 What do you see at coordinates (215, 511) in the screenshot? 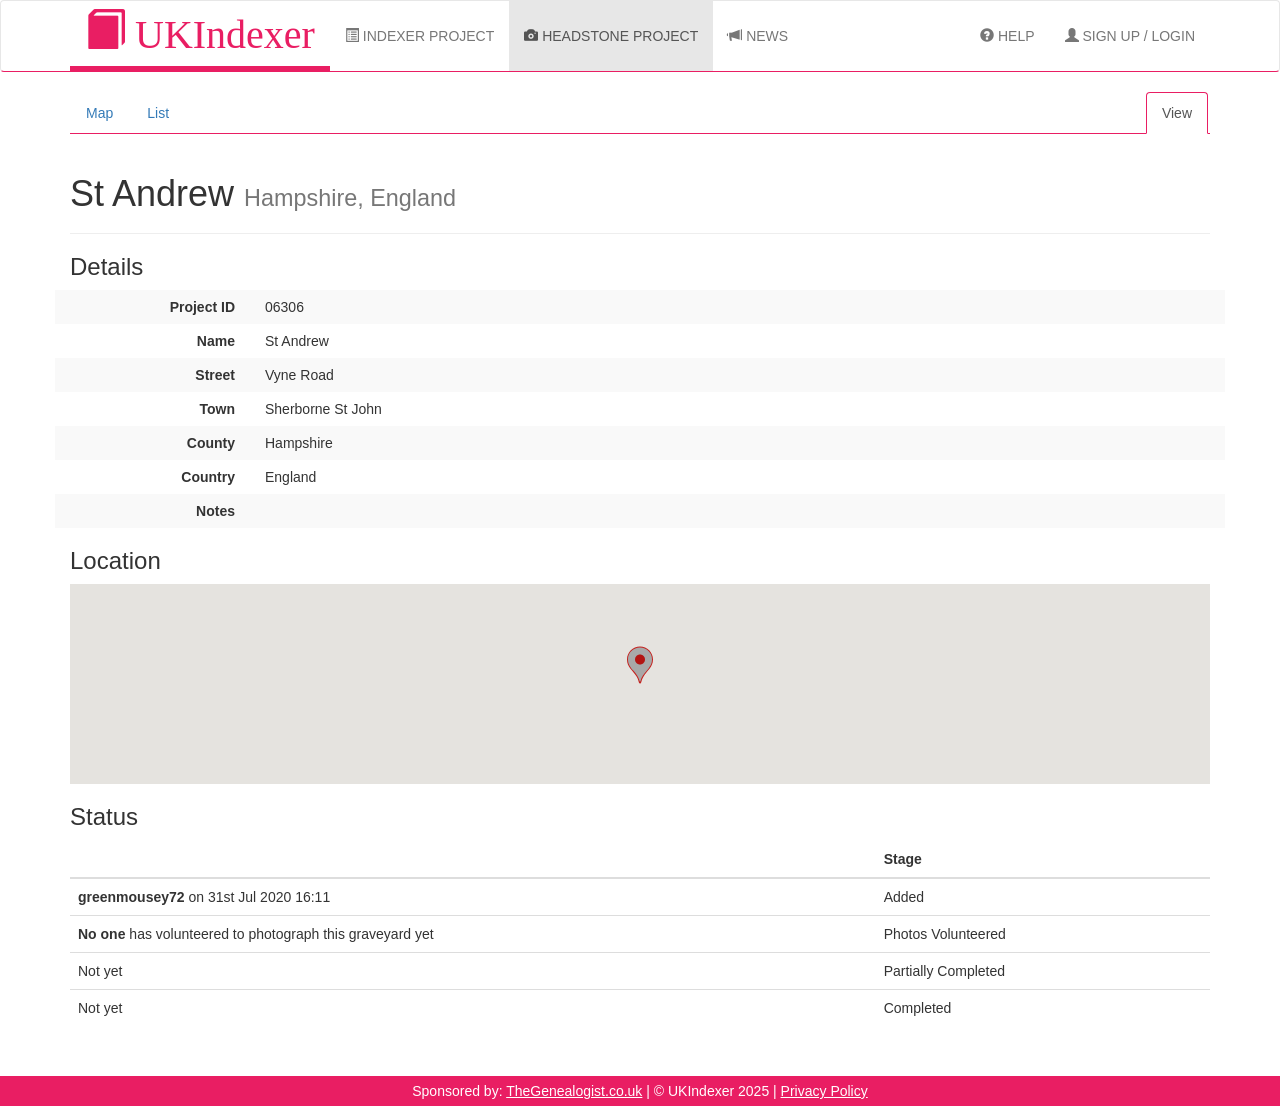
I see `Notes` at bounding box center [215, 511].